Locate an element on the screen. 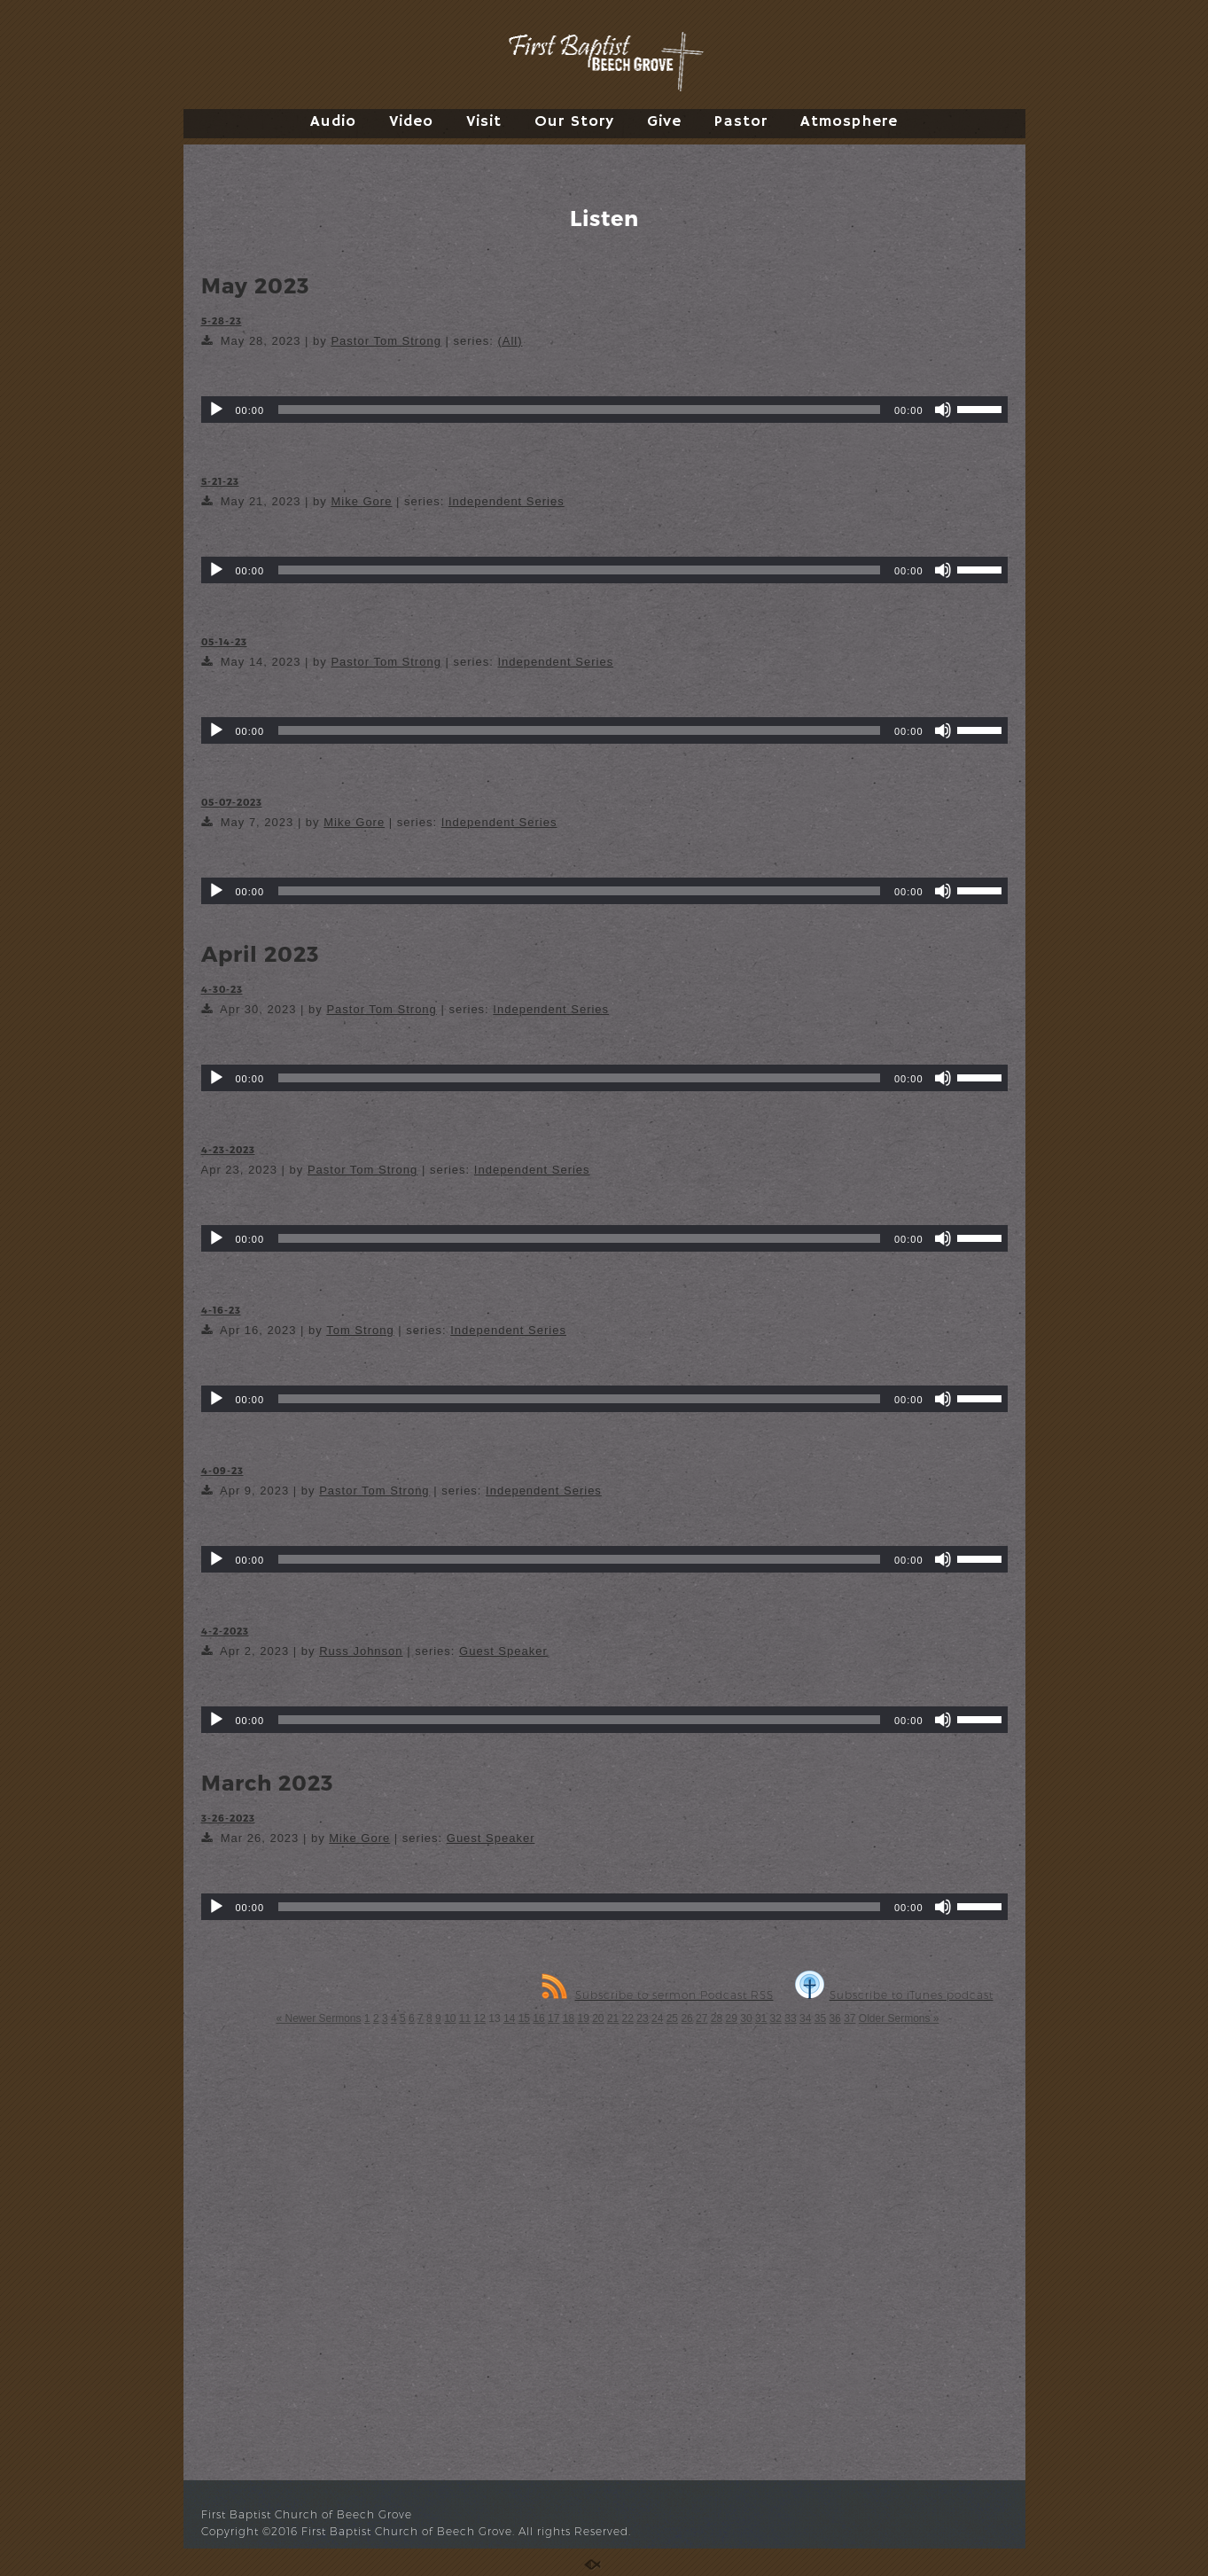  37 is located at coordinates (849, 2018).